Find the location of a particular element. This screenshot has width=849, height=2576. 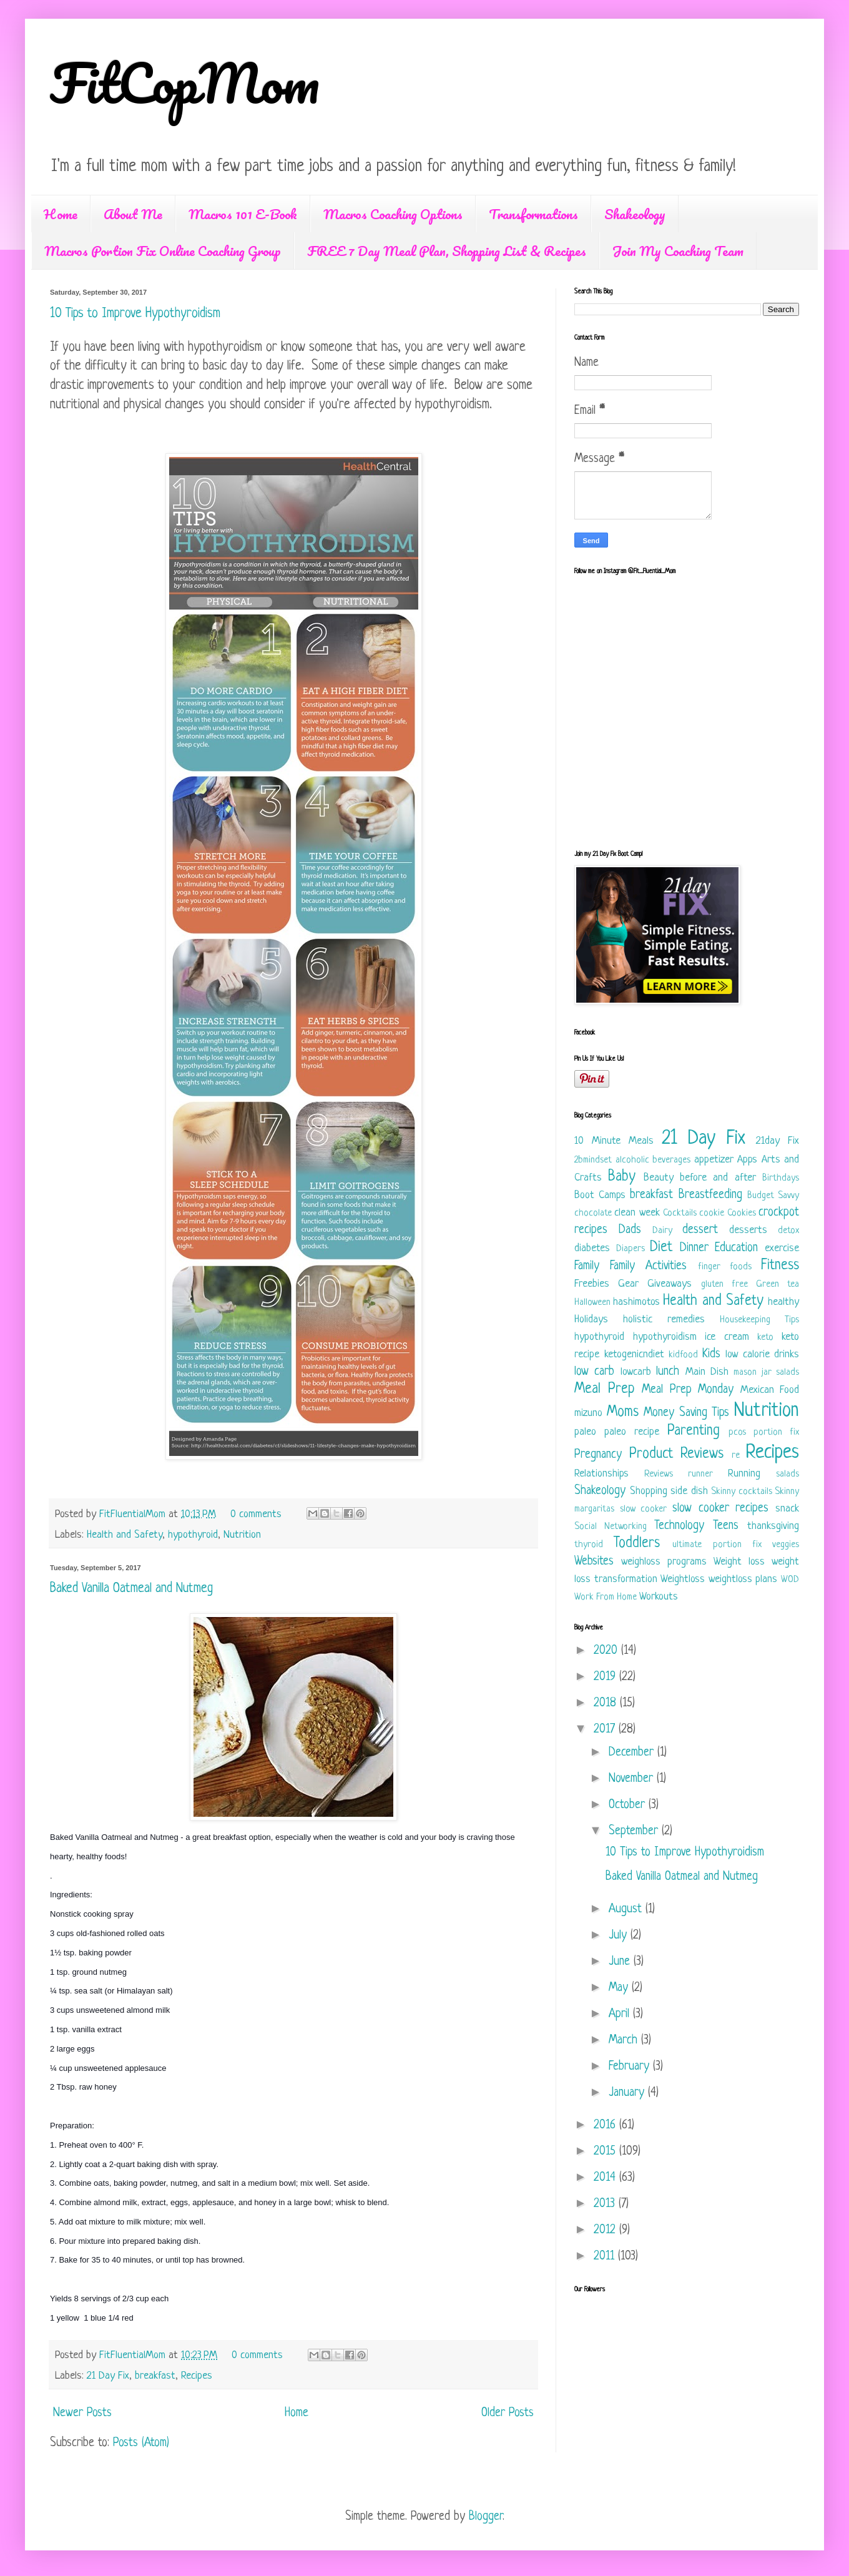

Apps is located at coordinates (747, 1160).